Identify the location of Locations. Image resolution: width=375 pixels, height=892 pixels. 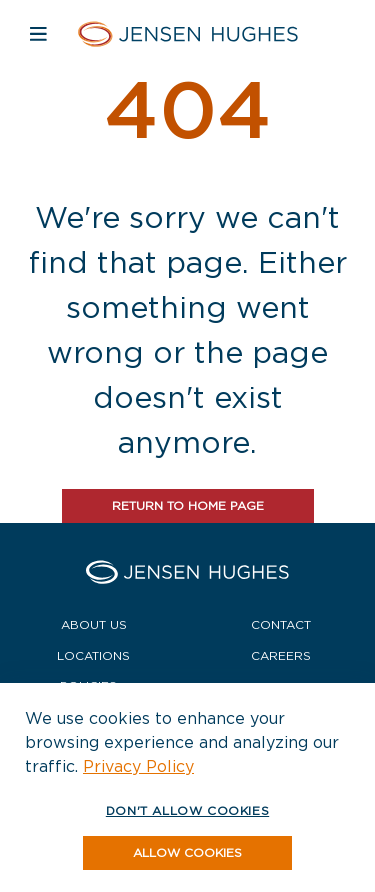
(93, 655).